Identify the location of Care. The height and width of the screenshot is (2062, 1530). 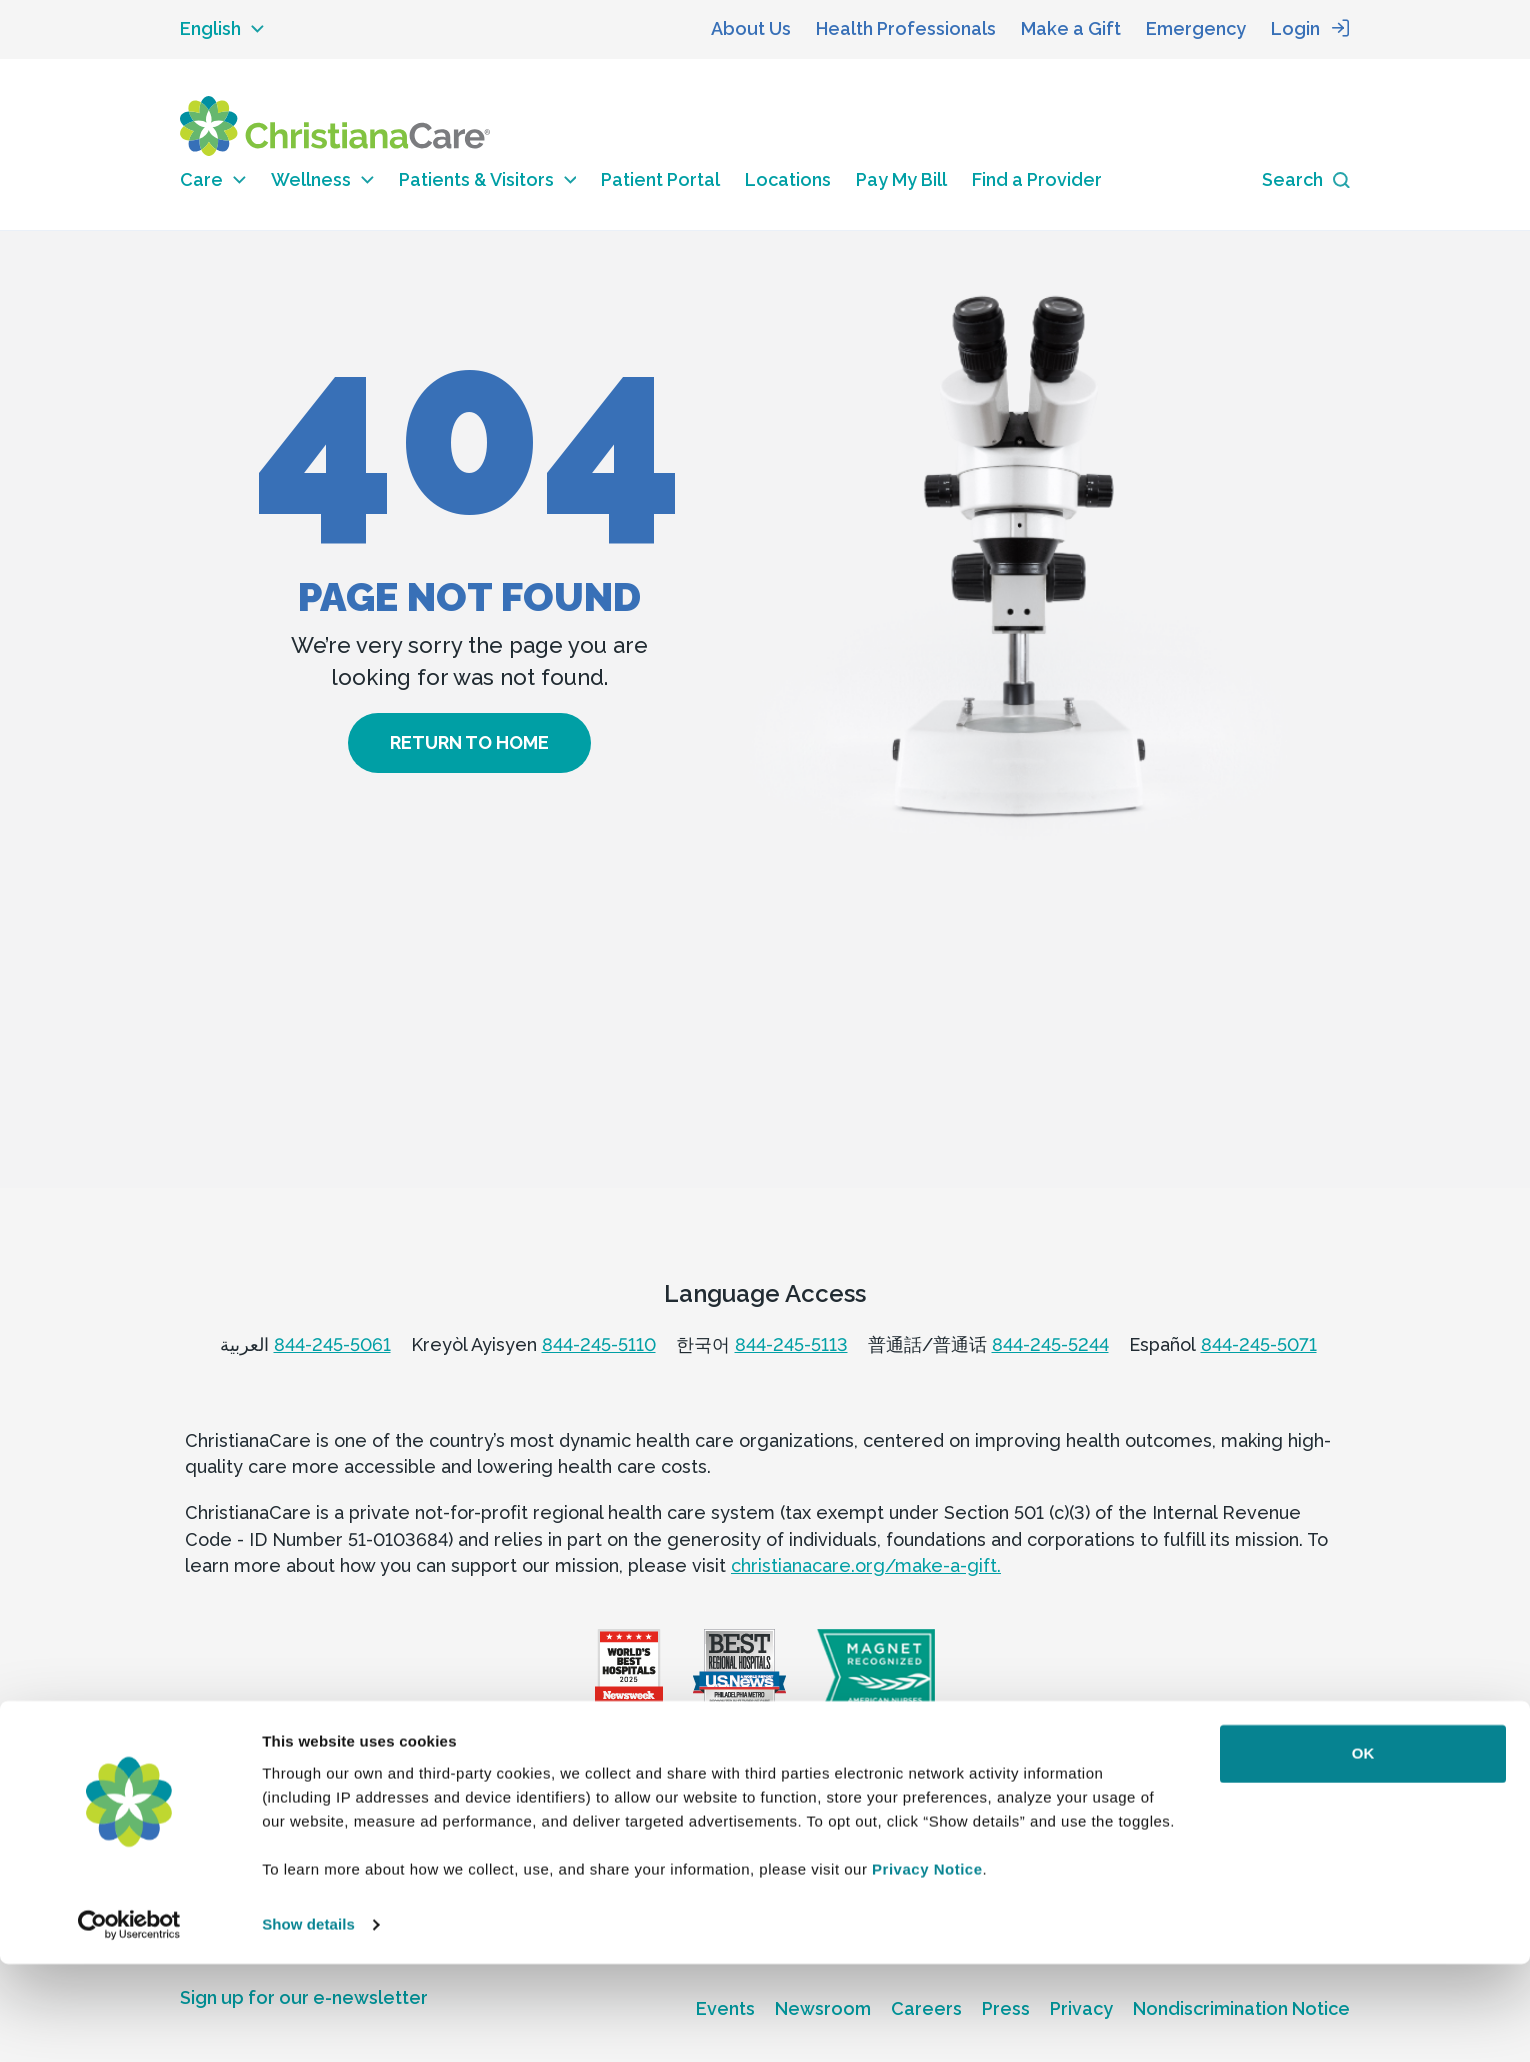
(213, 179).